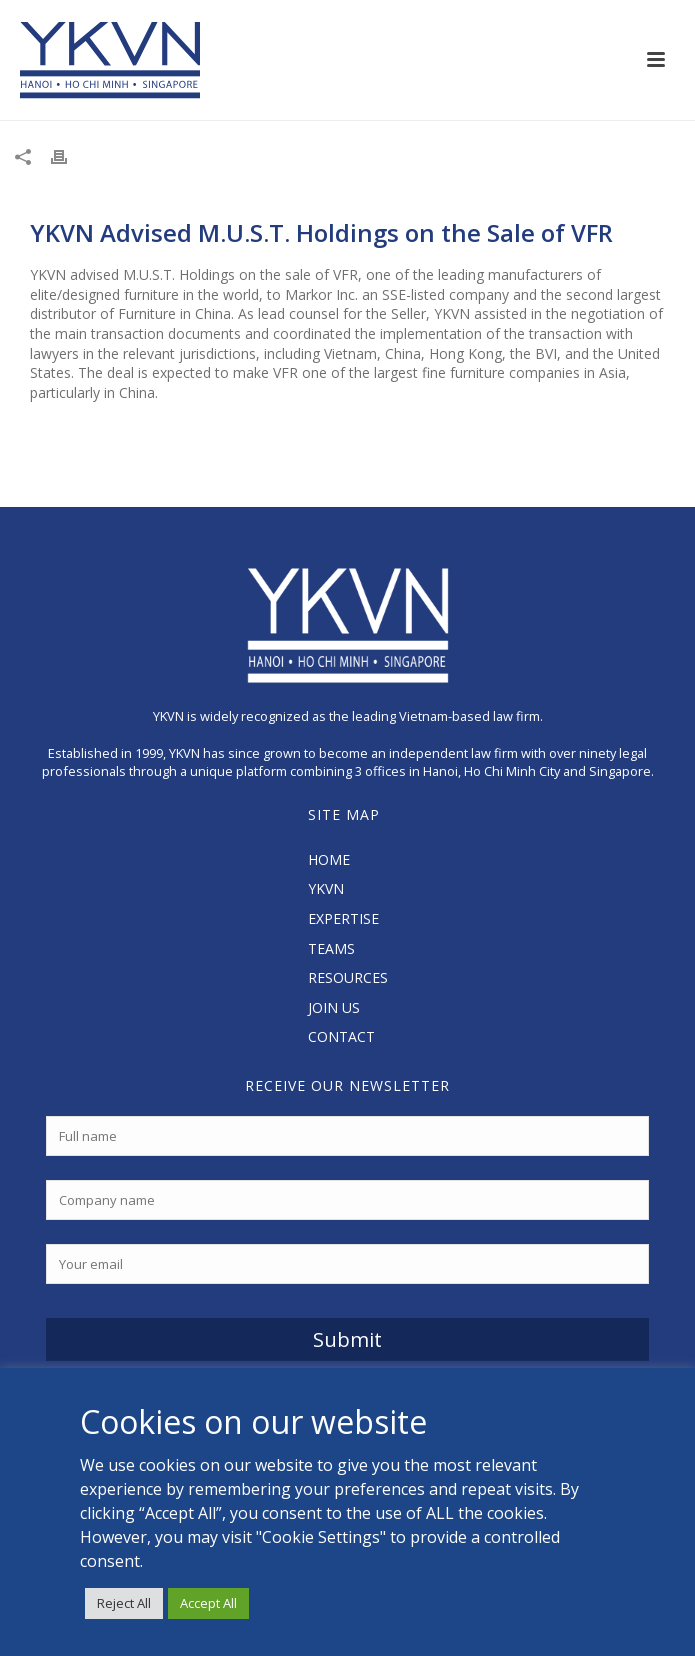  Describe the element at coordinates (334, 1007) in the screenshot. I see `JOIN US` at that location.